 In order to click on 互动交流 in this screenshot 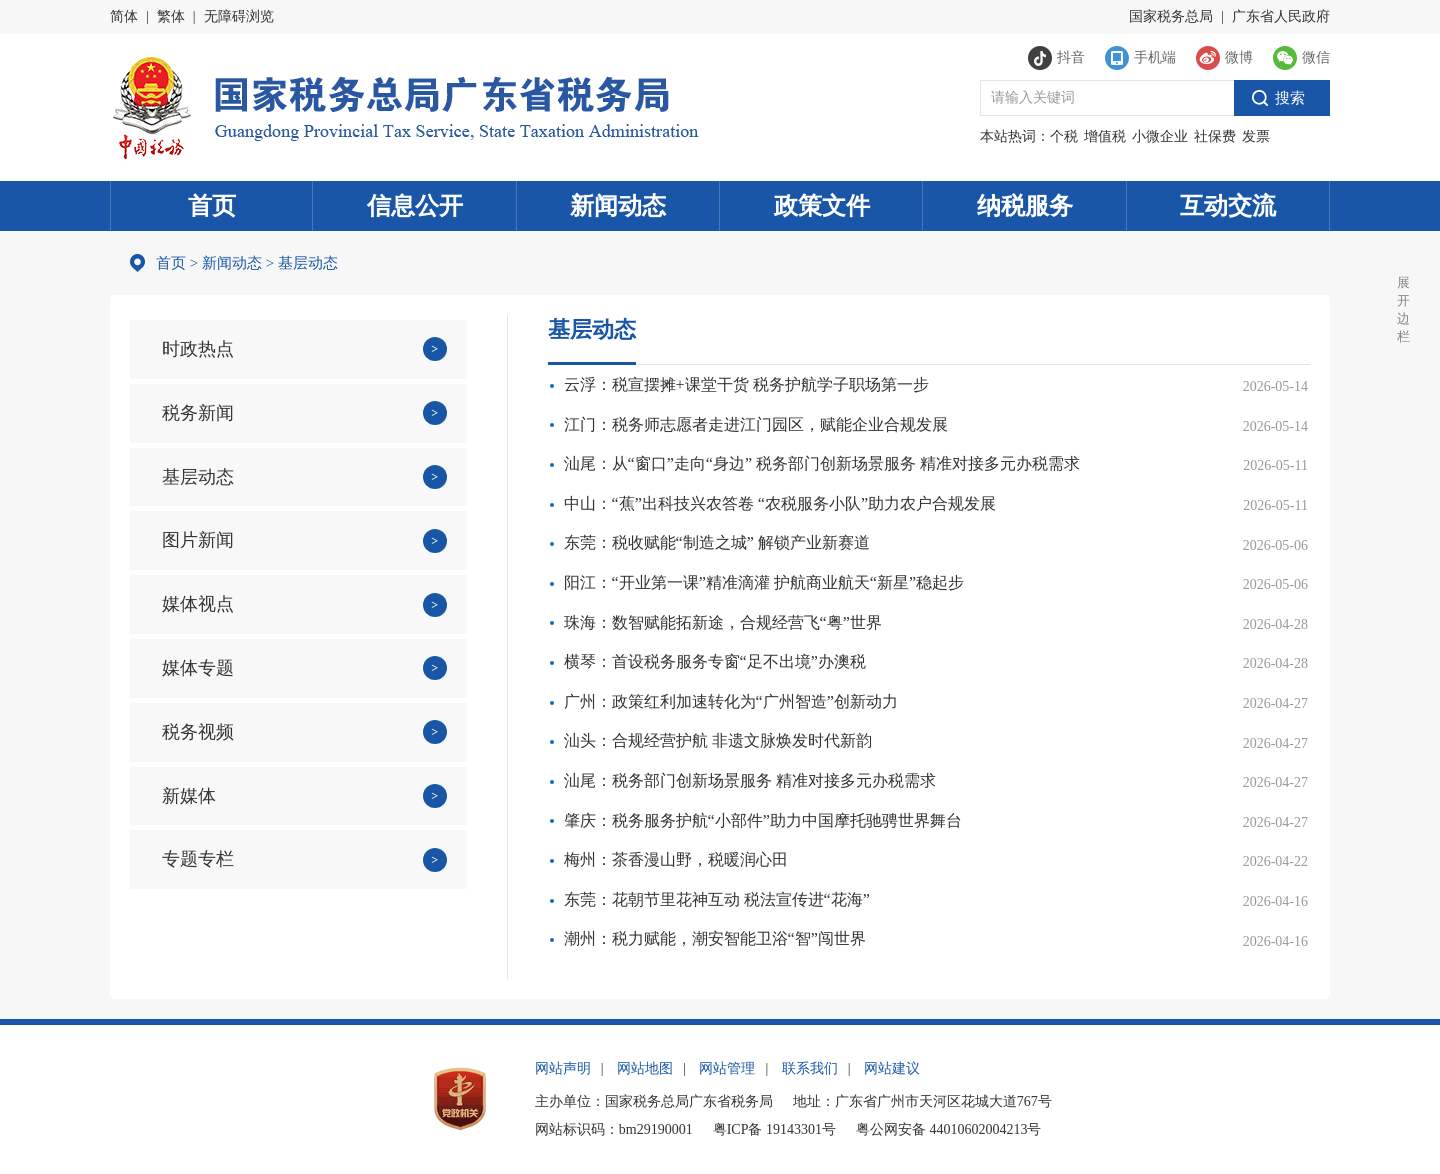, I will do `click(1228, 206)`.